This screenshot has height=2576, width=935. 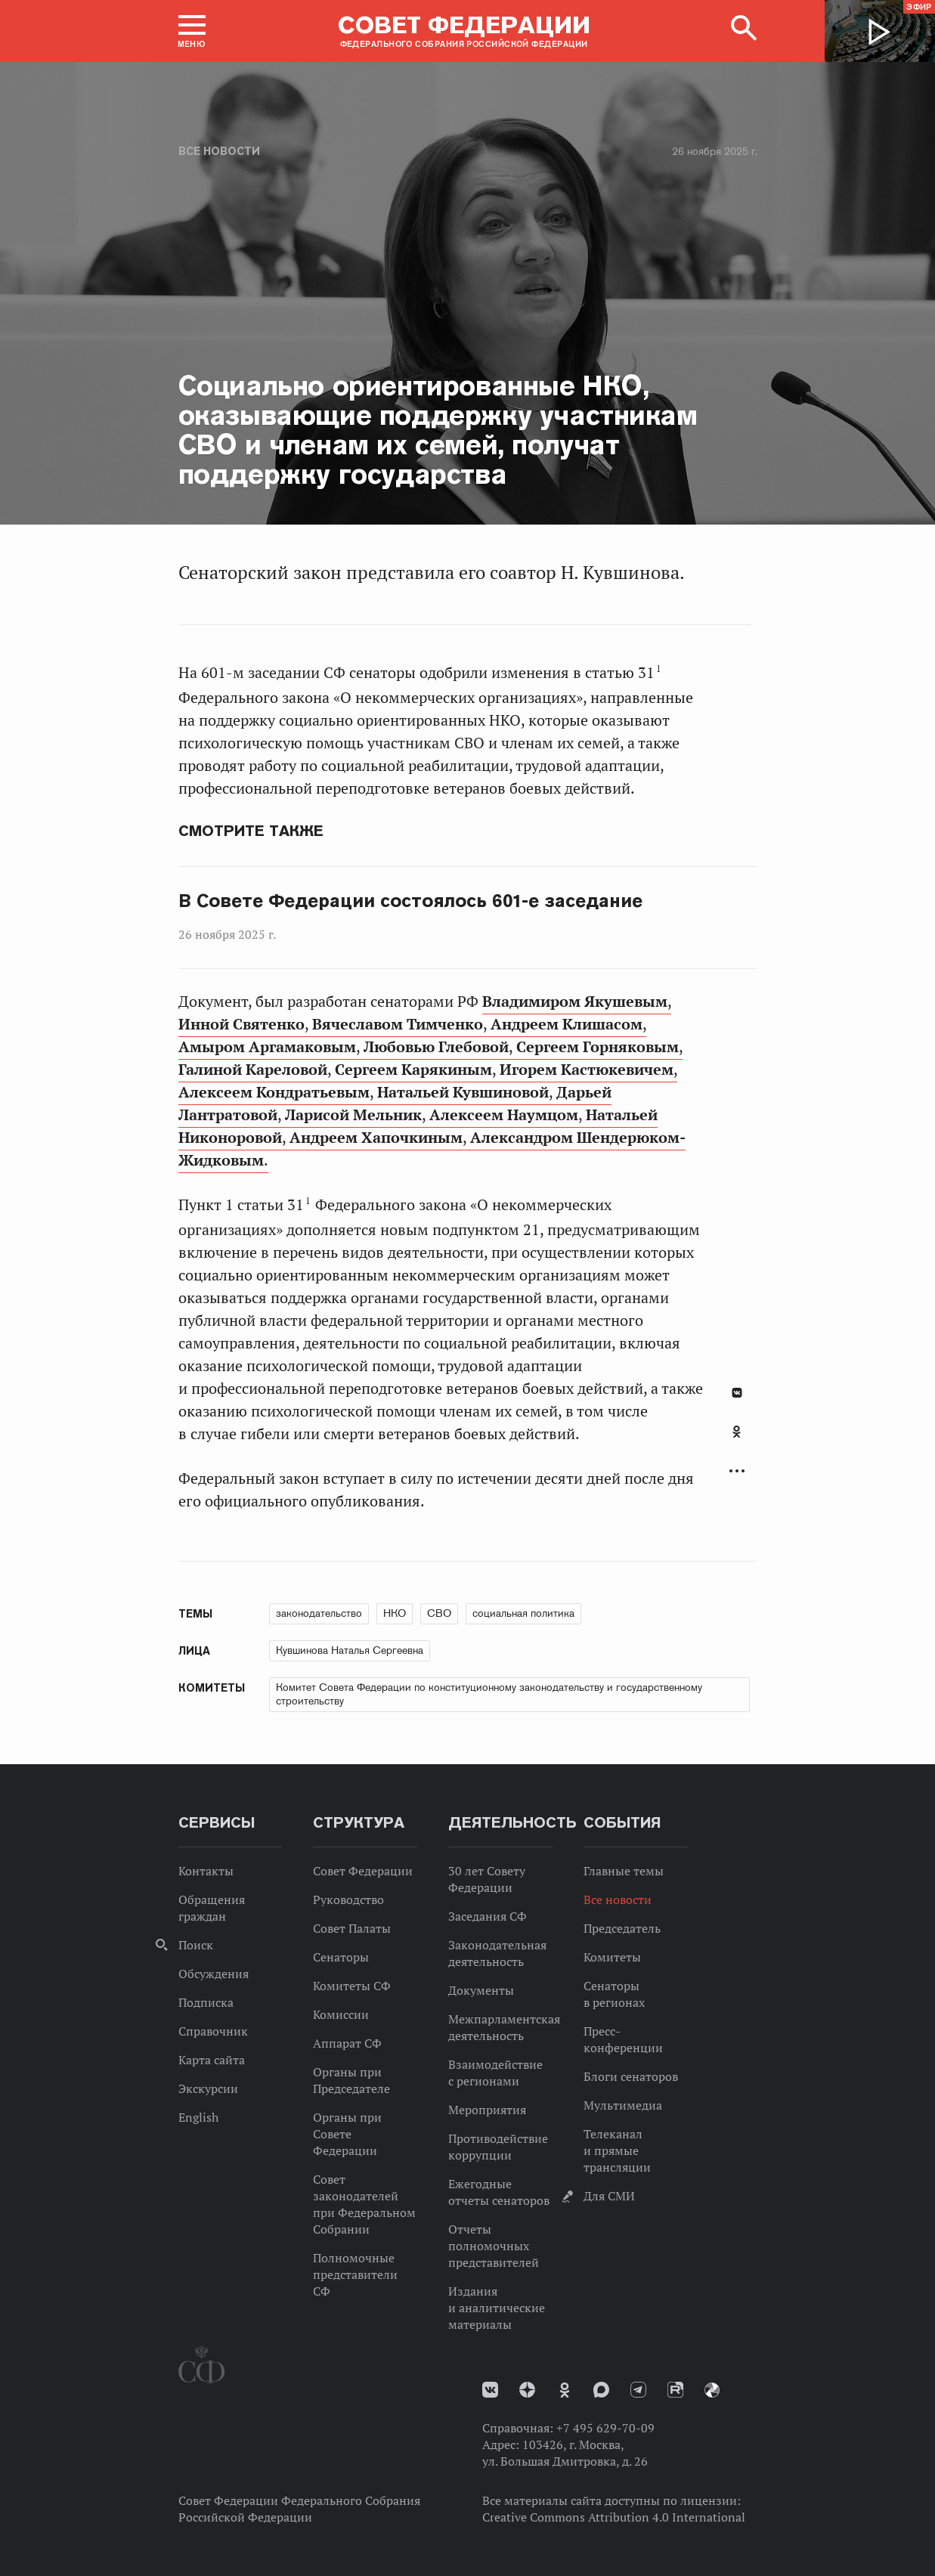 What do you see at coordinates (439, 1613) in the screenshot?
I see `СВО` at bounding box center [439, 1613].